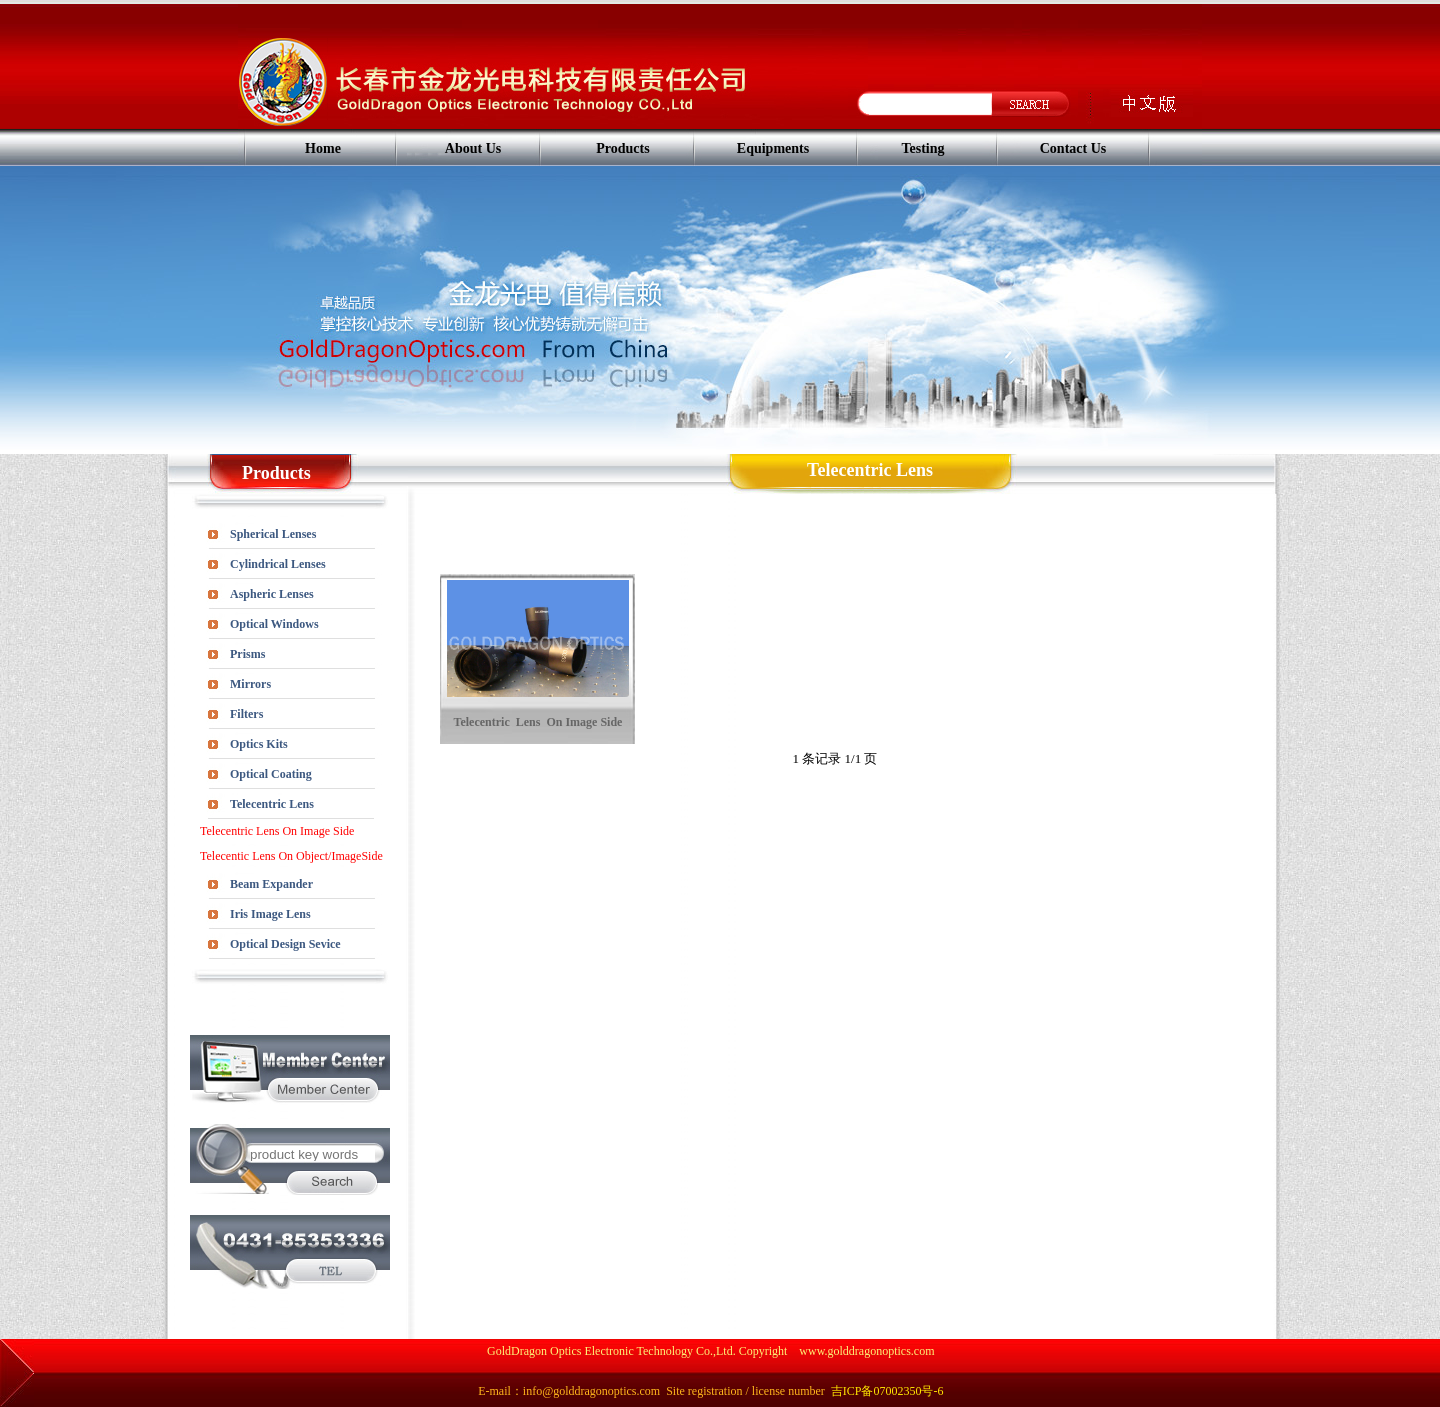 This screenshot has height=1407, width=1440. I want to click on Mirrors, so click(250, 684).